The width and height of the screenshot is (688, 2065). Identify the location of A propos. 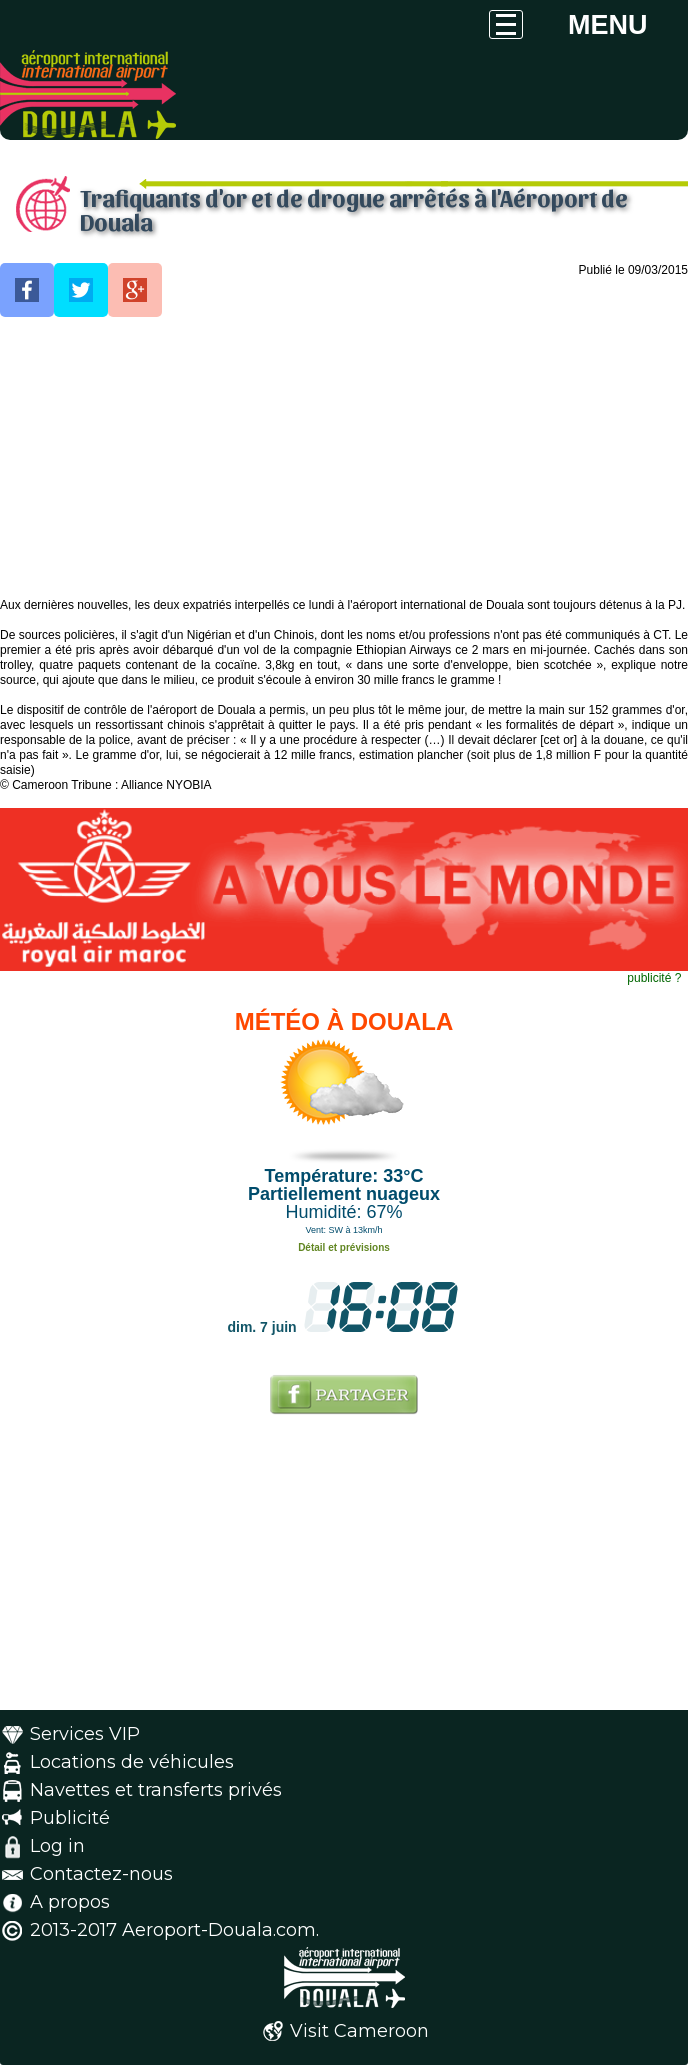
(70, 1902).